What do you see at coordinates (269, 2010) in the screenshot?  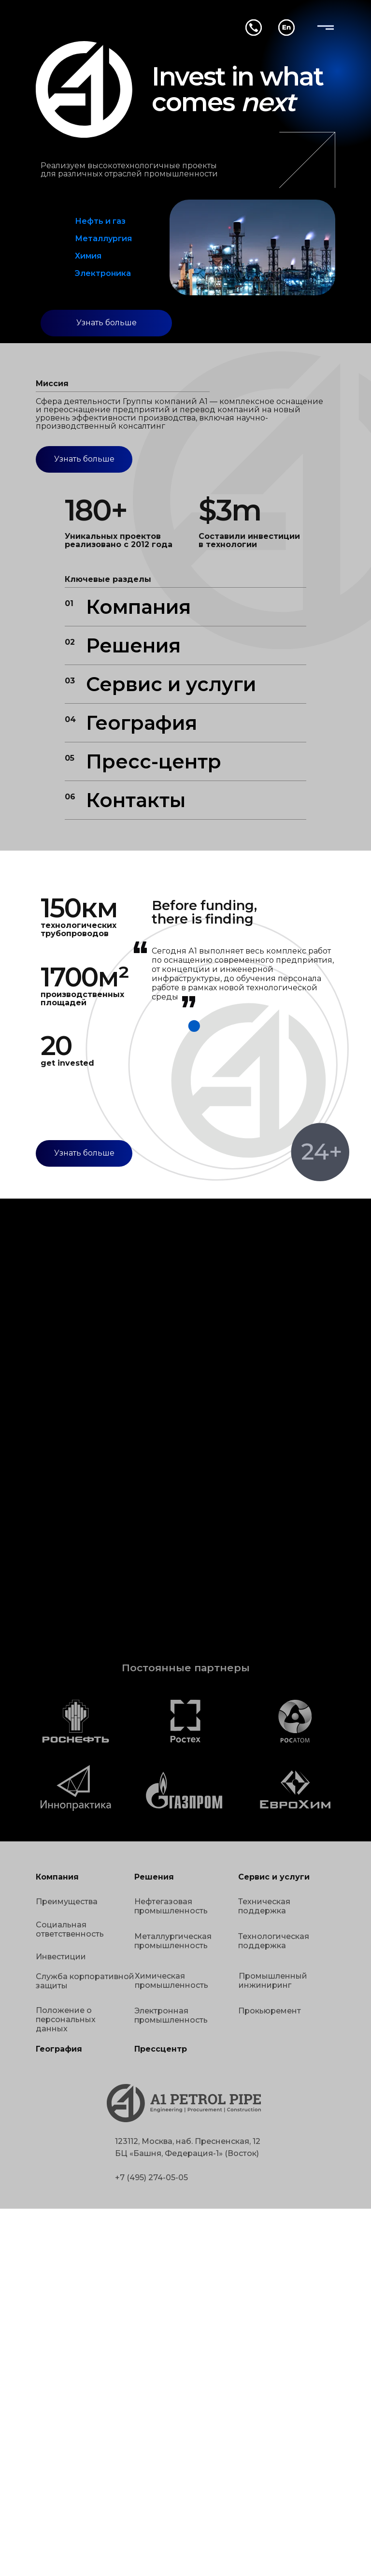 I see `Прокьюремент` at bounding box center [269, 2010].